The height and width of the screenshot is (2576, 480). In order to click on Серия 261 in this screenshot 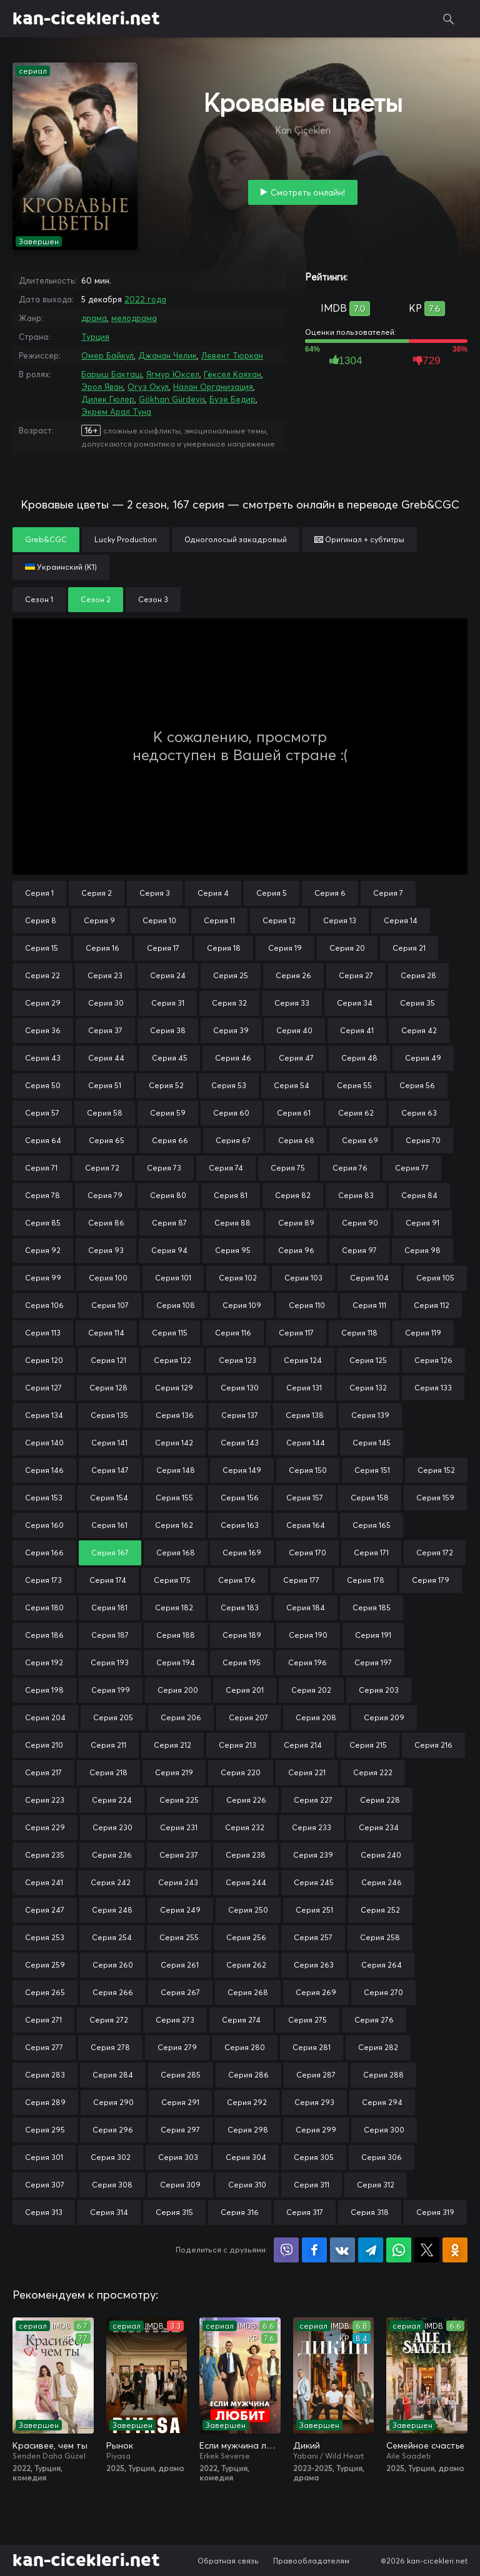, I will do `click(180, 1964)`.